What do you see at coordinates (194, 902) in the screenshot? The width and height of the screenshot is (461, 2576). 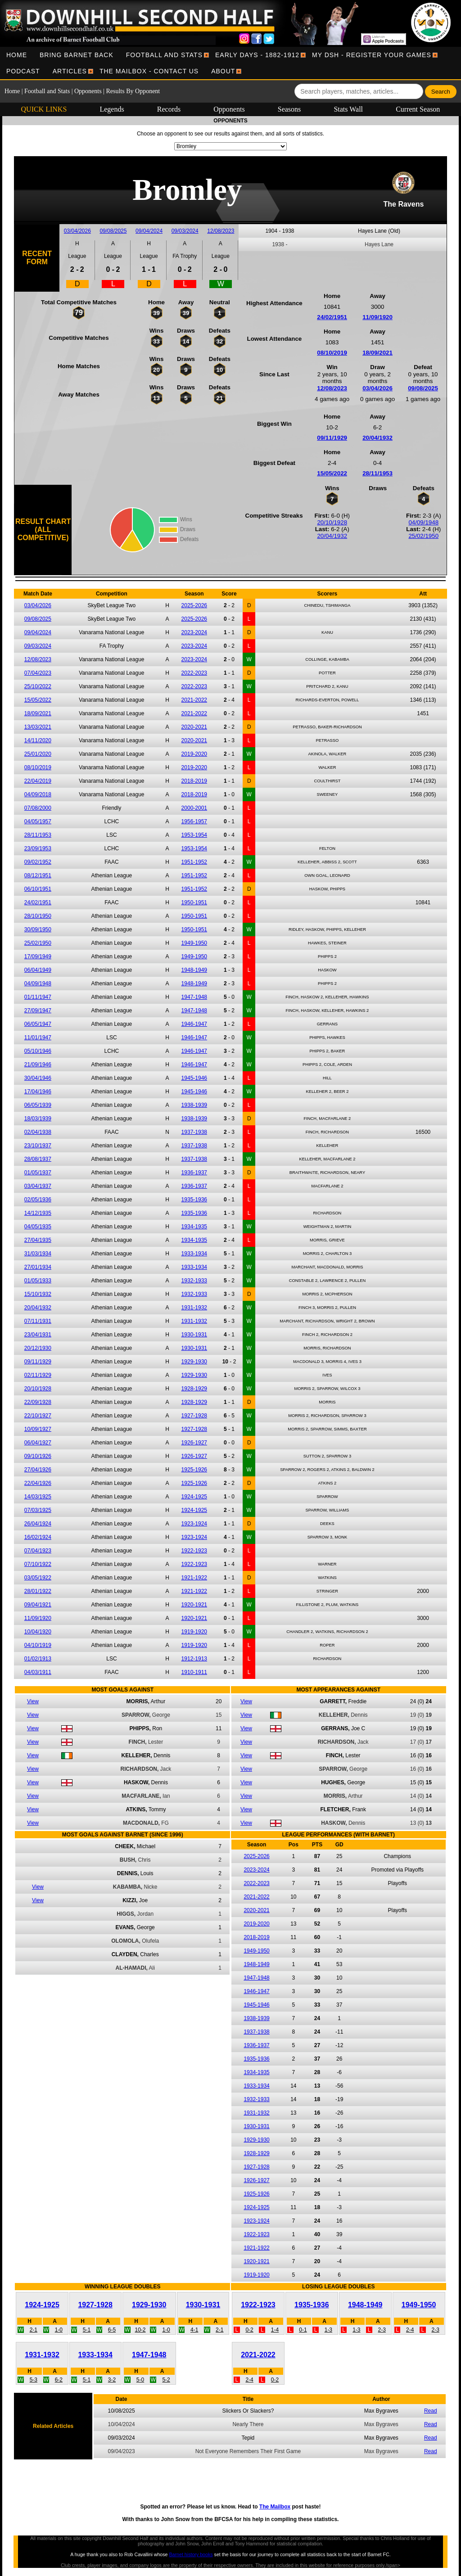 I see `1950-1951` at bounding box center [194, 902].